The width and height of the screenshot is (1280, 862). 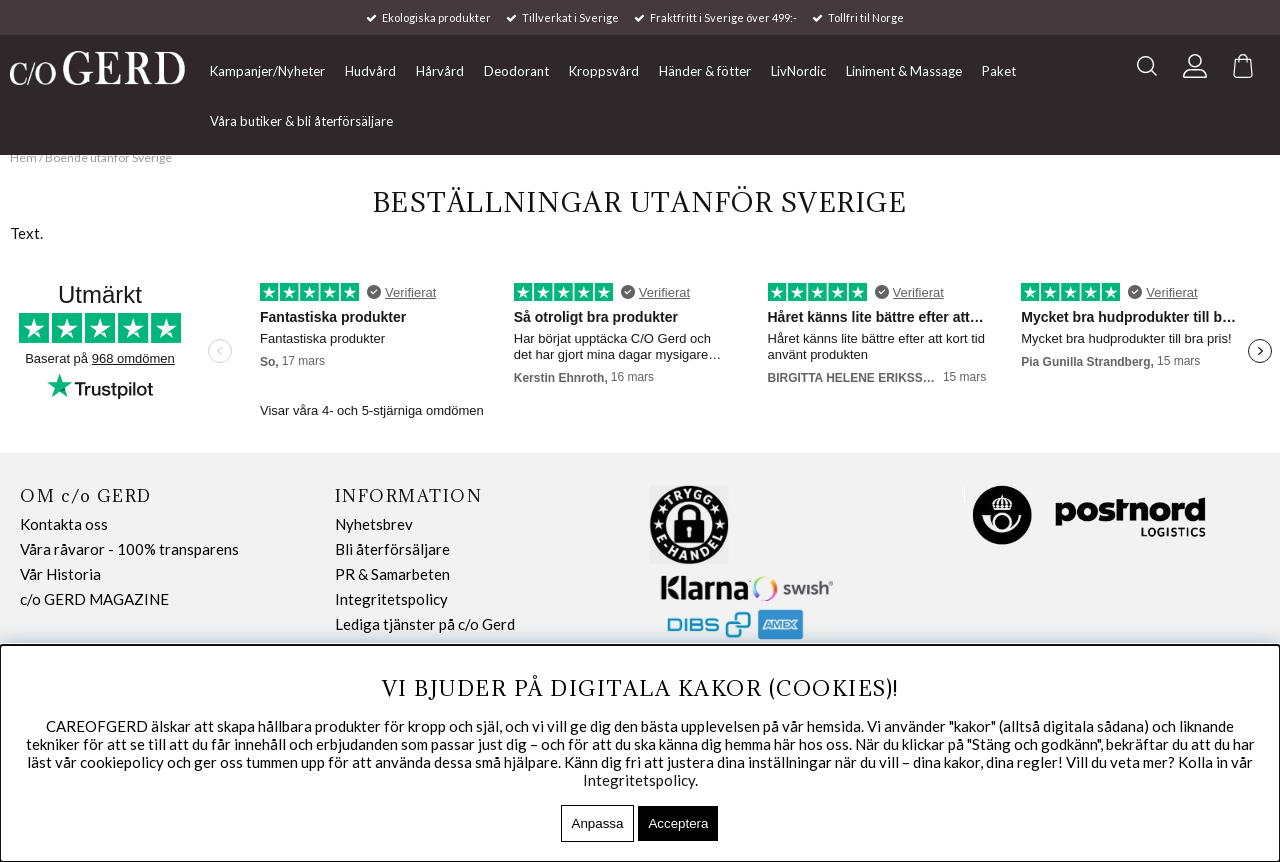 What do you see at coordinates (425, 624) in the screenshot?
I see `Lediga tjänster på c/o Gerd` at bounding box center [425, 624].